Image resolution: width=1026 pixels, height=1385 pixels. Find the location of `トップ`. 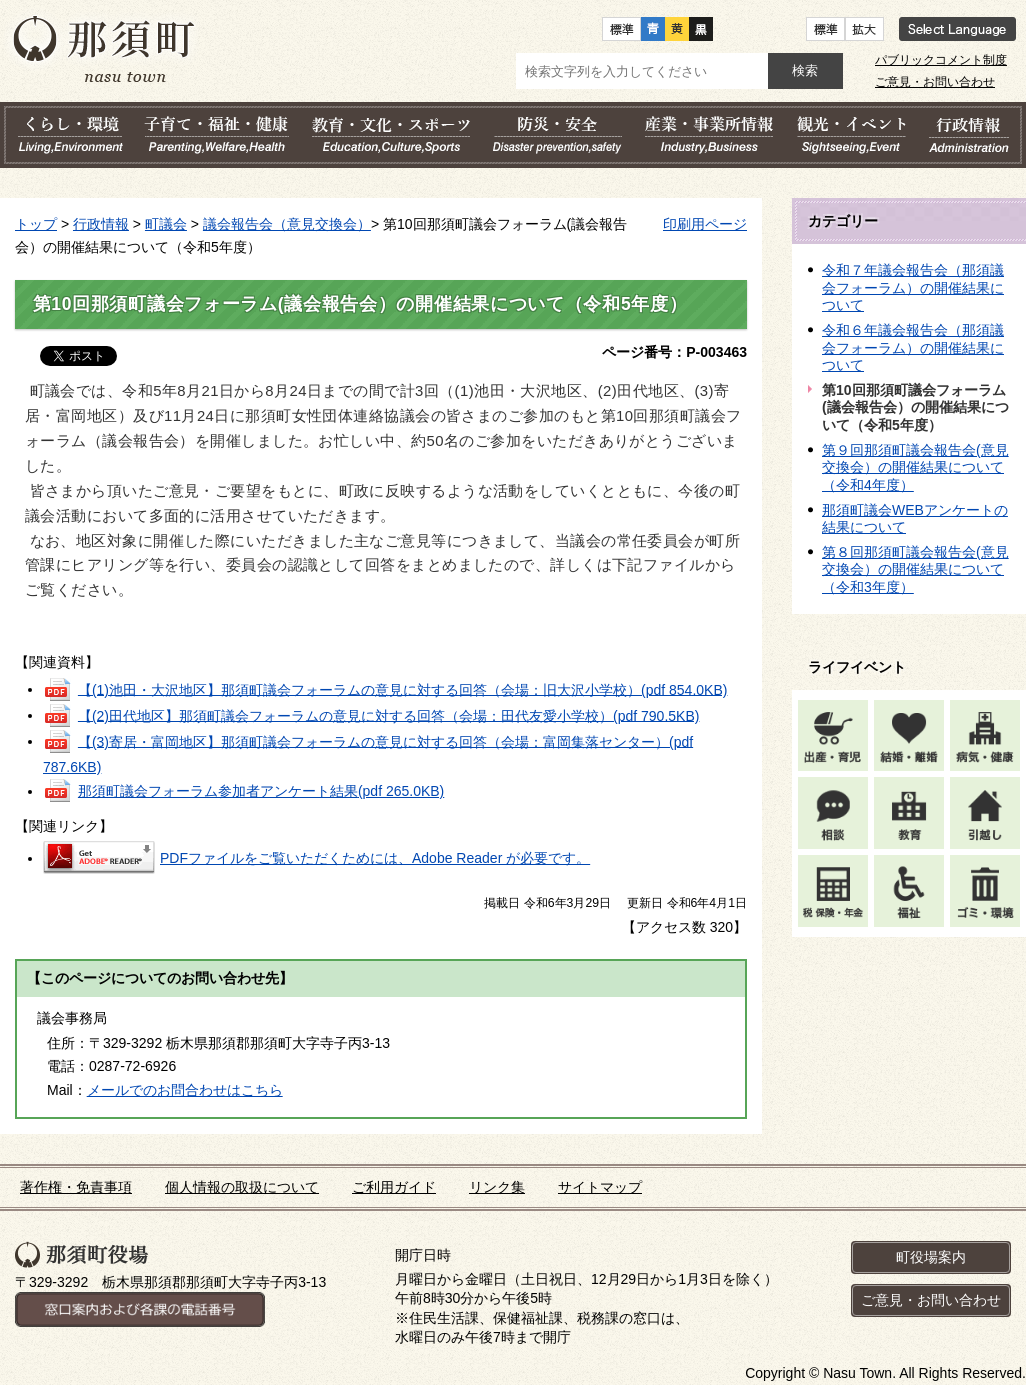

トップ is located at coordinates (36, 224).